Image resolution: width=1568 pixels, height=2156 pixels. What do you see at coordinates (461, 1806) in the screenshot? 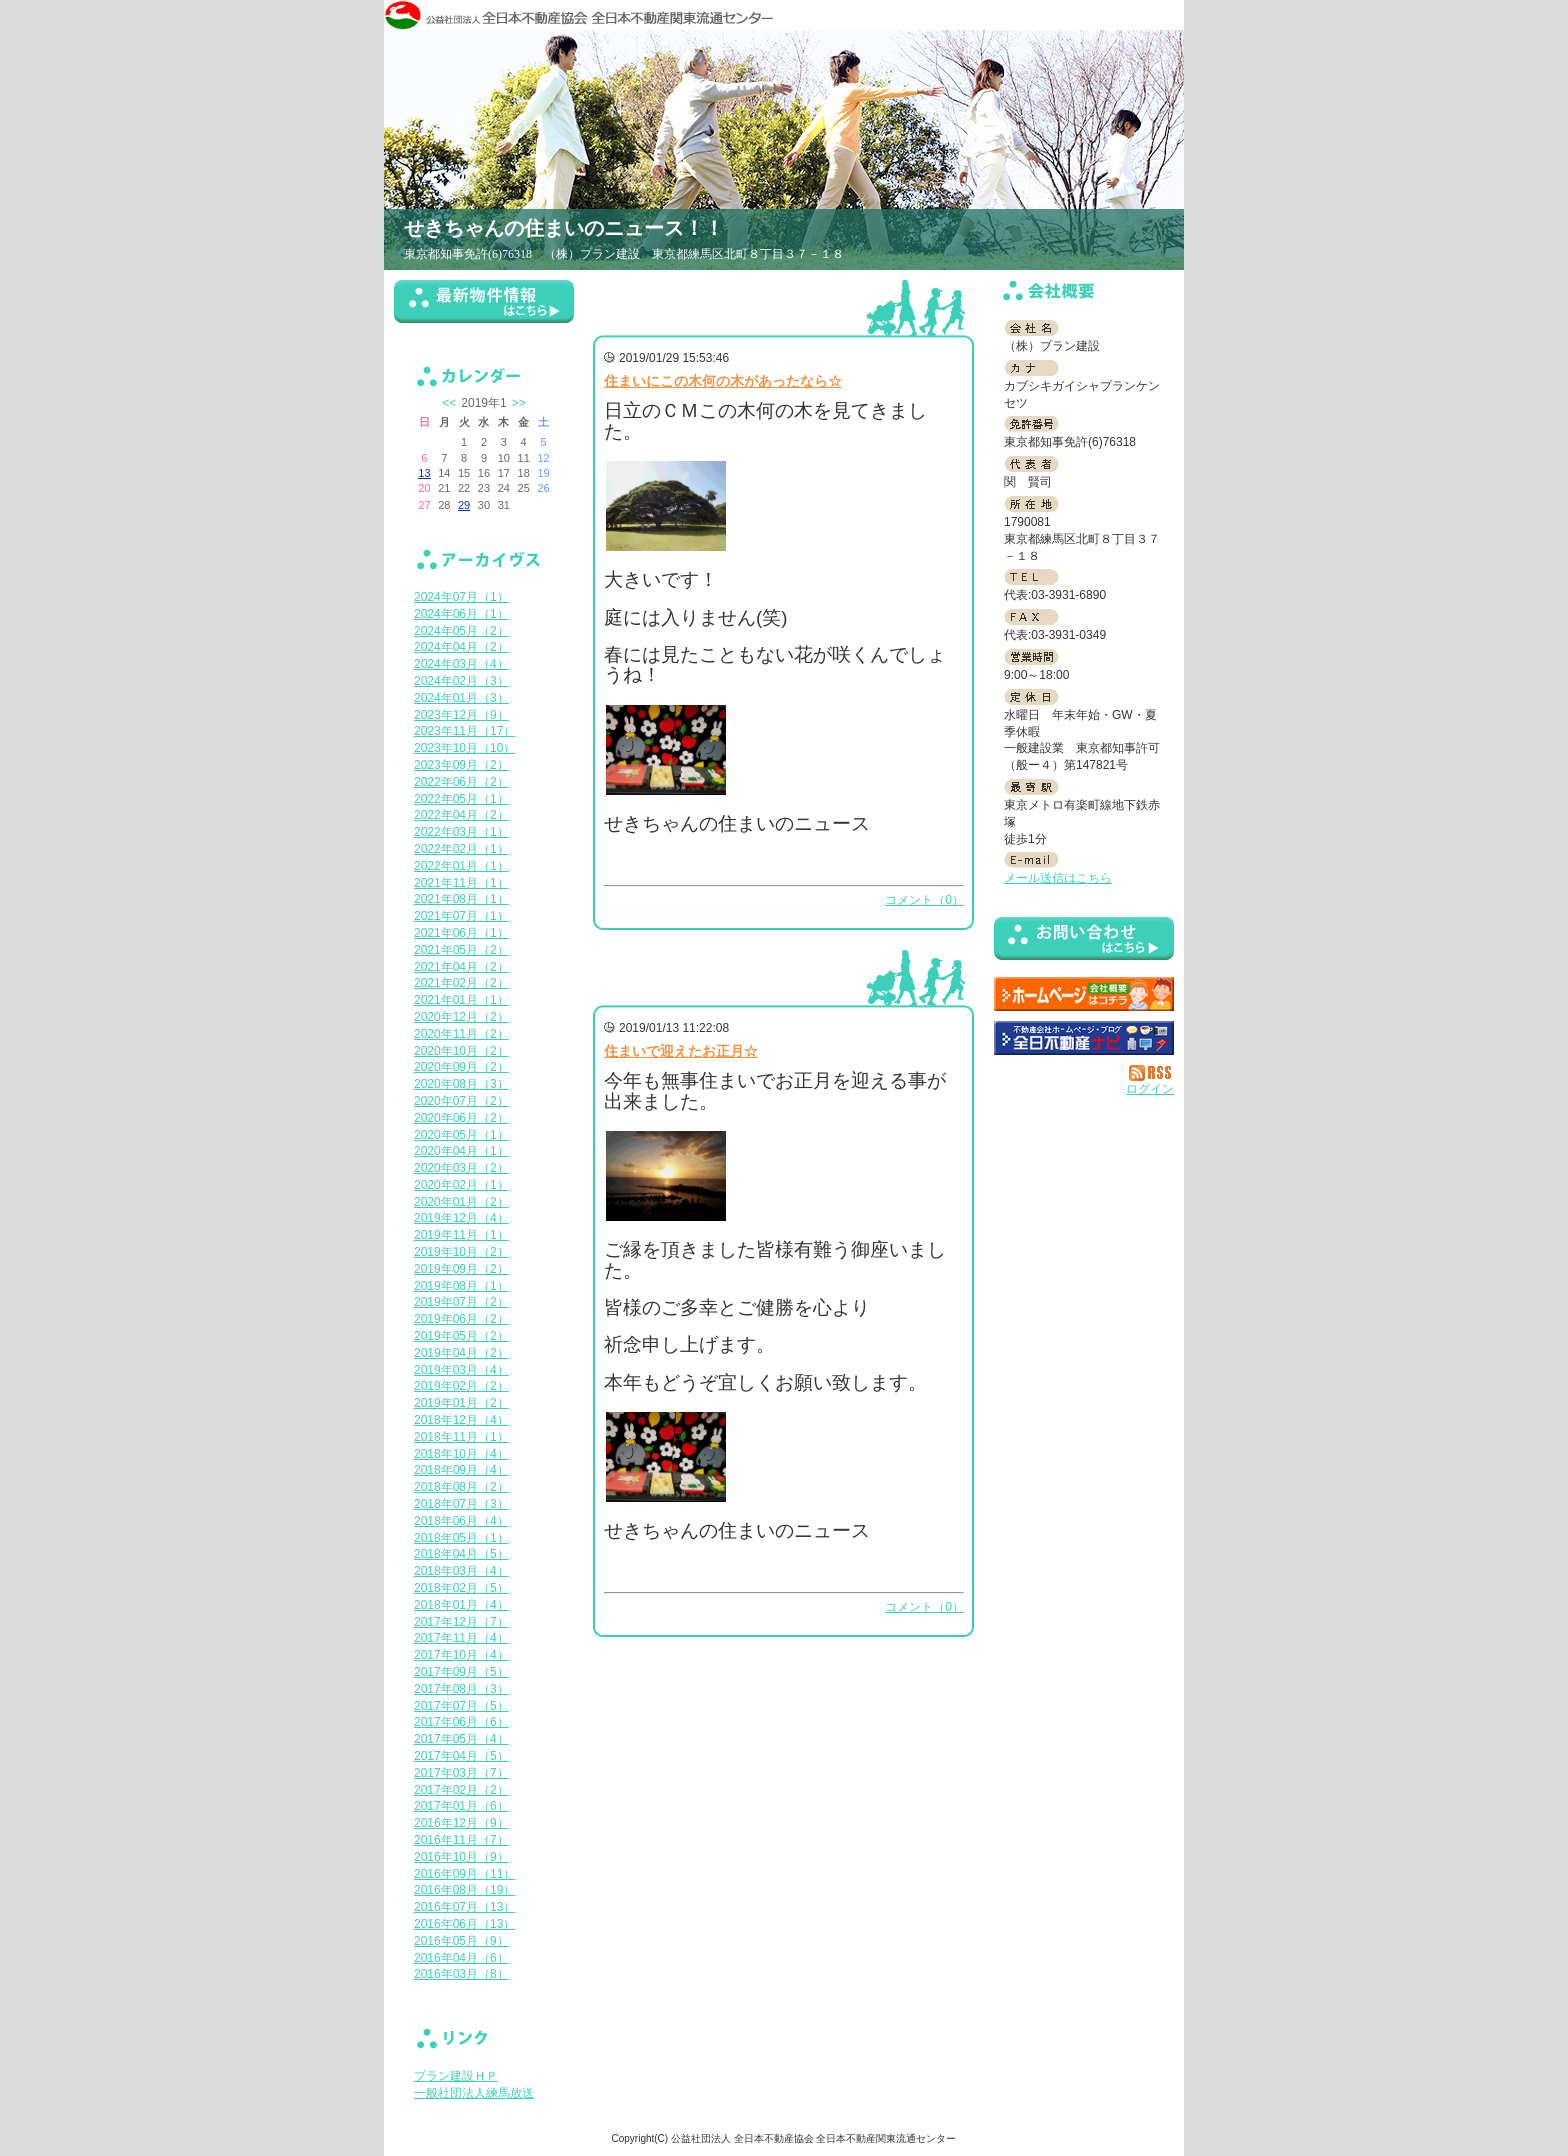
I see `2017年01月（6）` at bounding box center [461, 1806].